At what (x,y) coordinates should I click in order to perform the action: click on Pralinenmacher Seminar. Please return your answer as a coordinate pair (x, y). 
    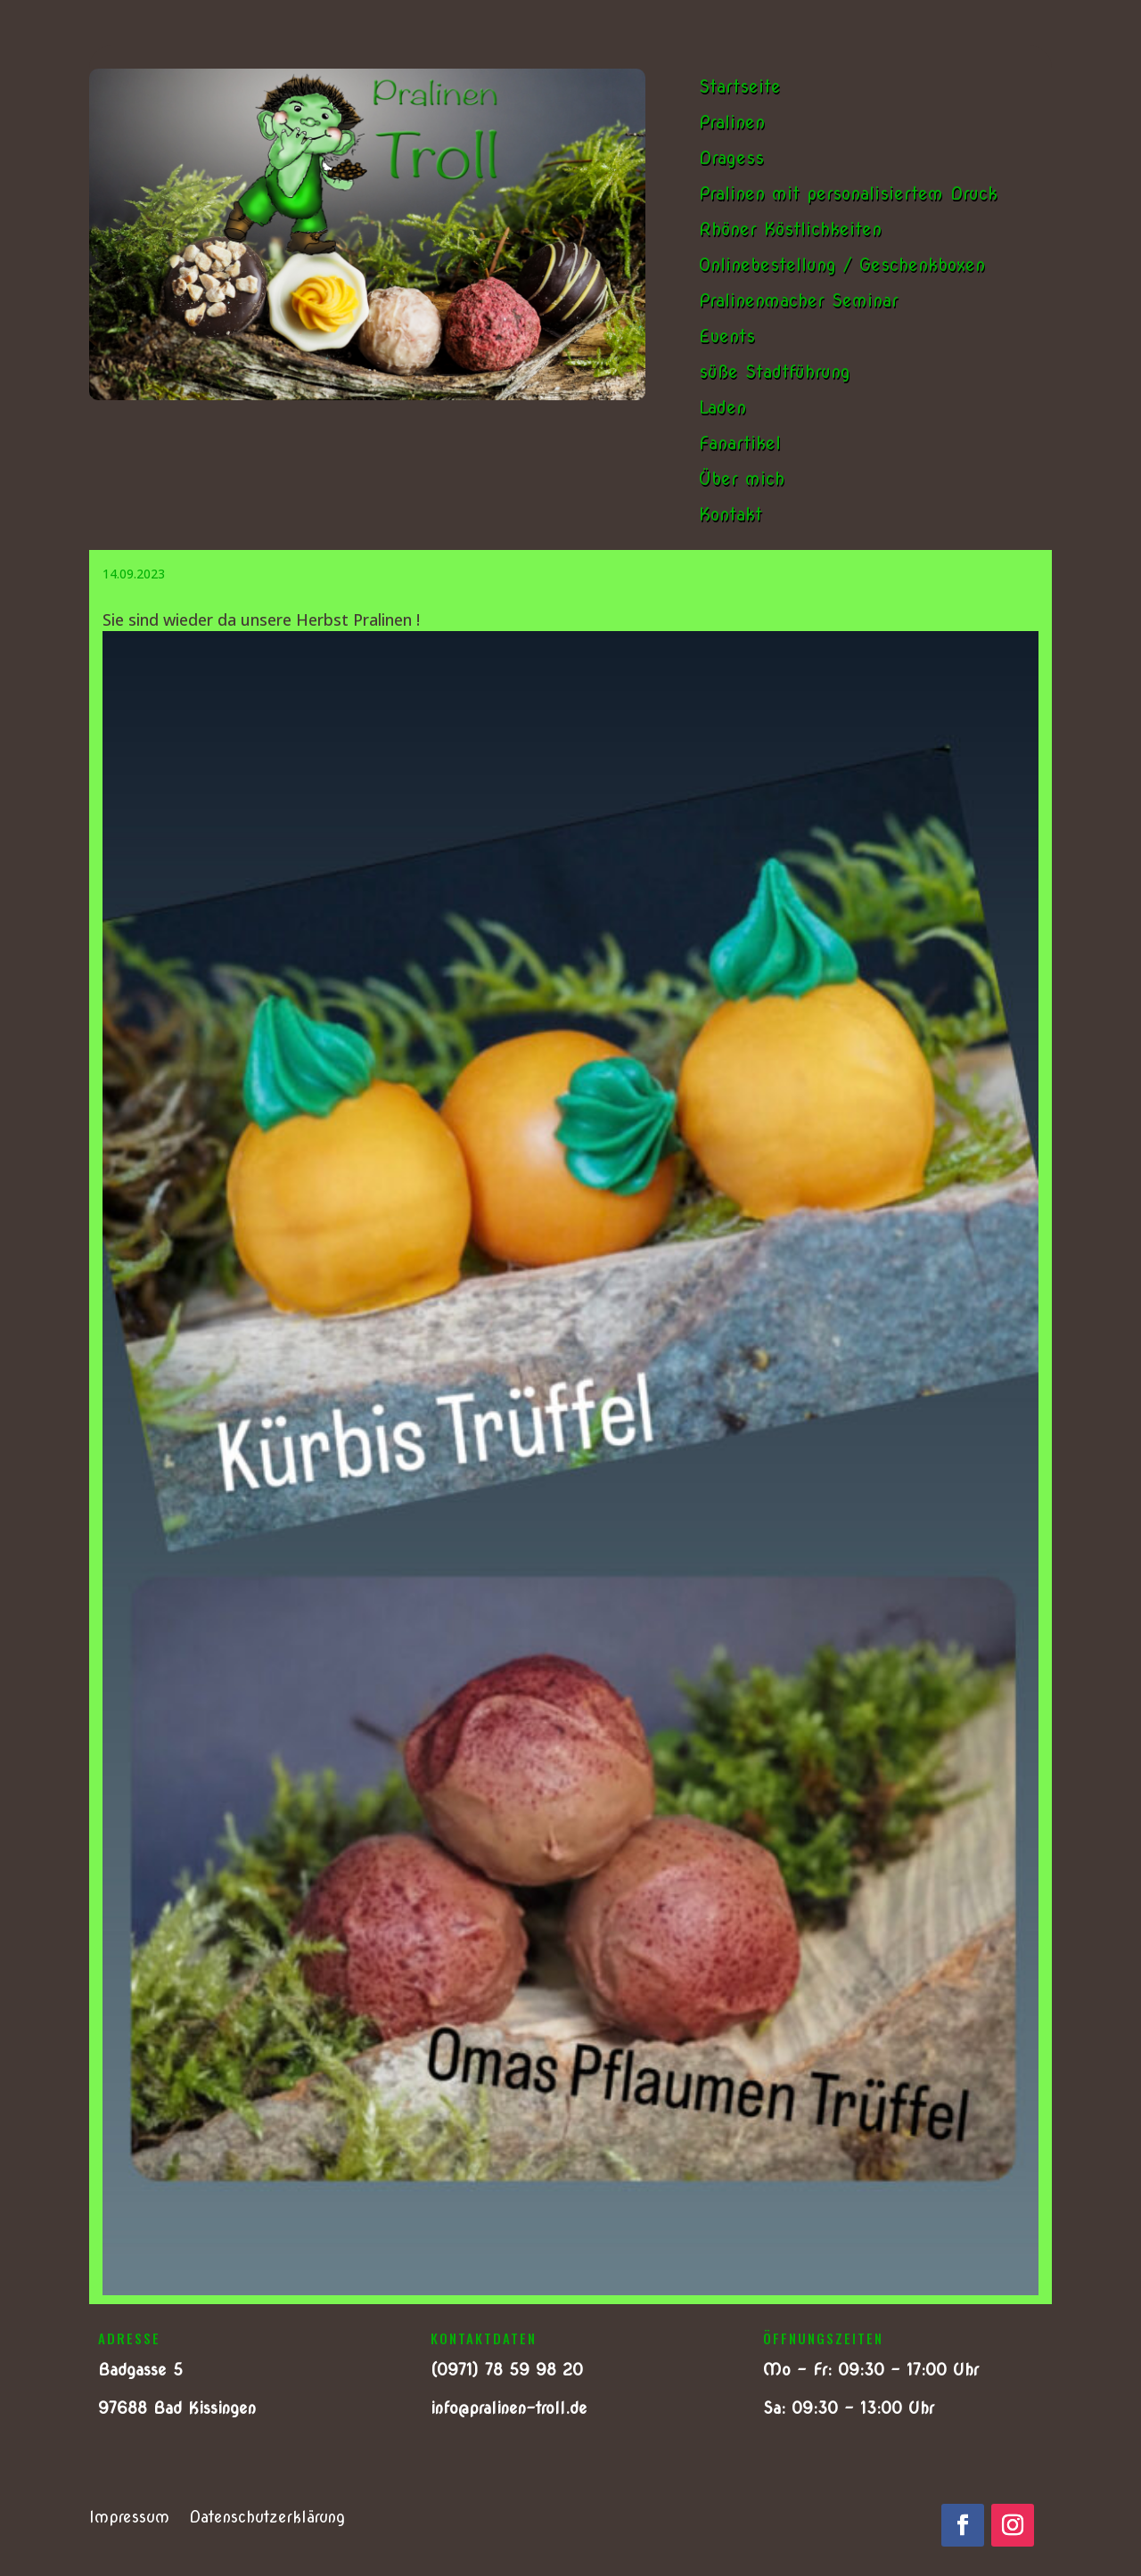
    Looking at the image, I should click on (799, 300).